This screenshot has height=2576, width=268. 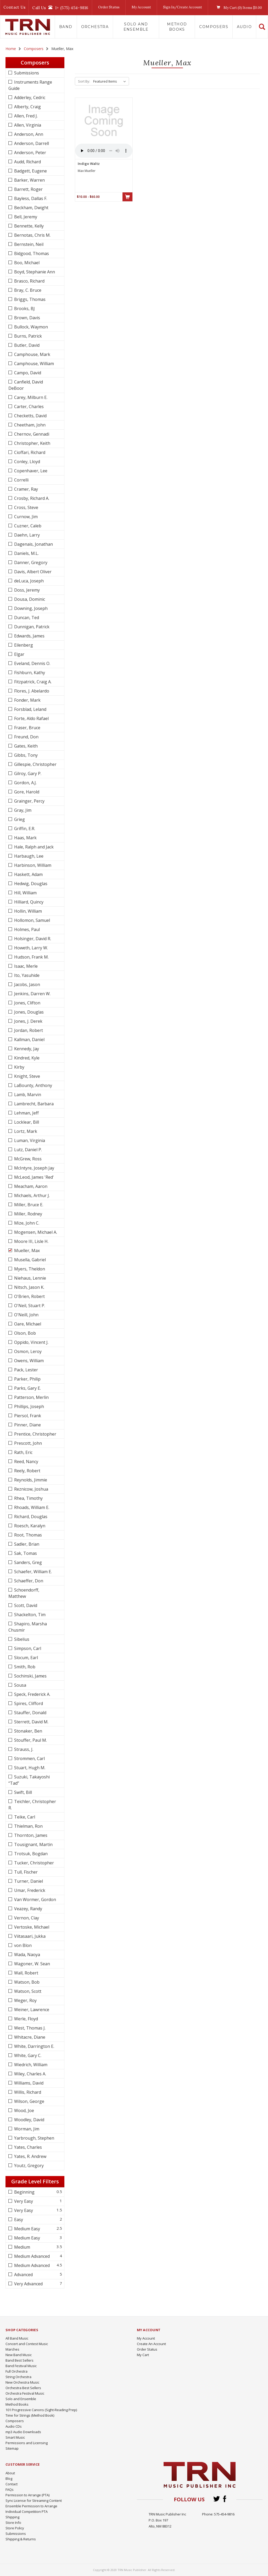 I want to click on Ito, Yasuhide, so click(x=26, y=975).